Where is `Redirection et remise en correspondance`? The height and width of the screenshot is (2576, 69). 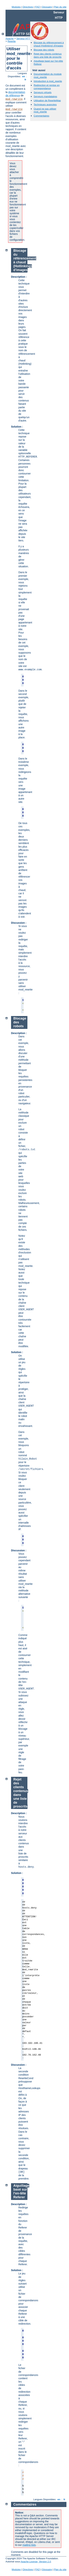
Redirection et remise en correspondance is located at coordinates (47, 87).